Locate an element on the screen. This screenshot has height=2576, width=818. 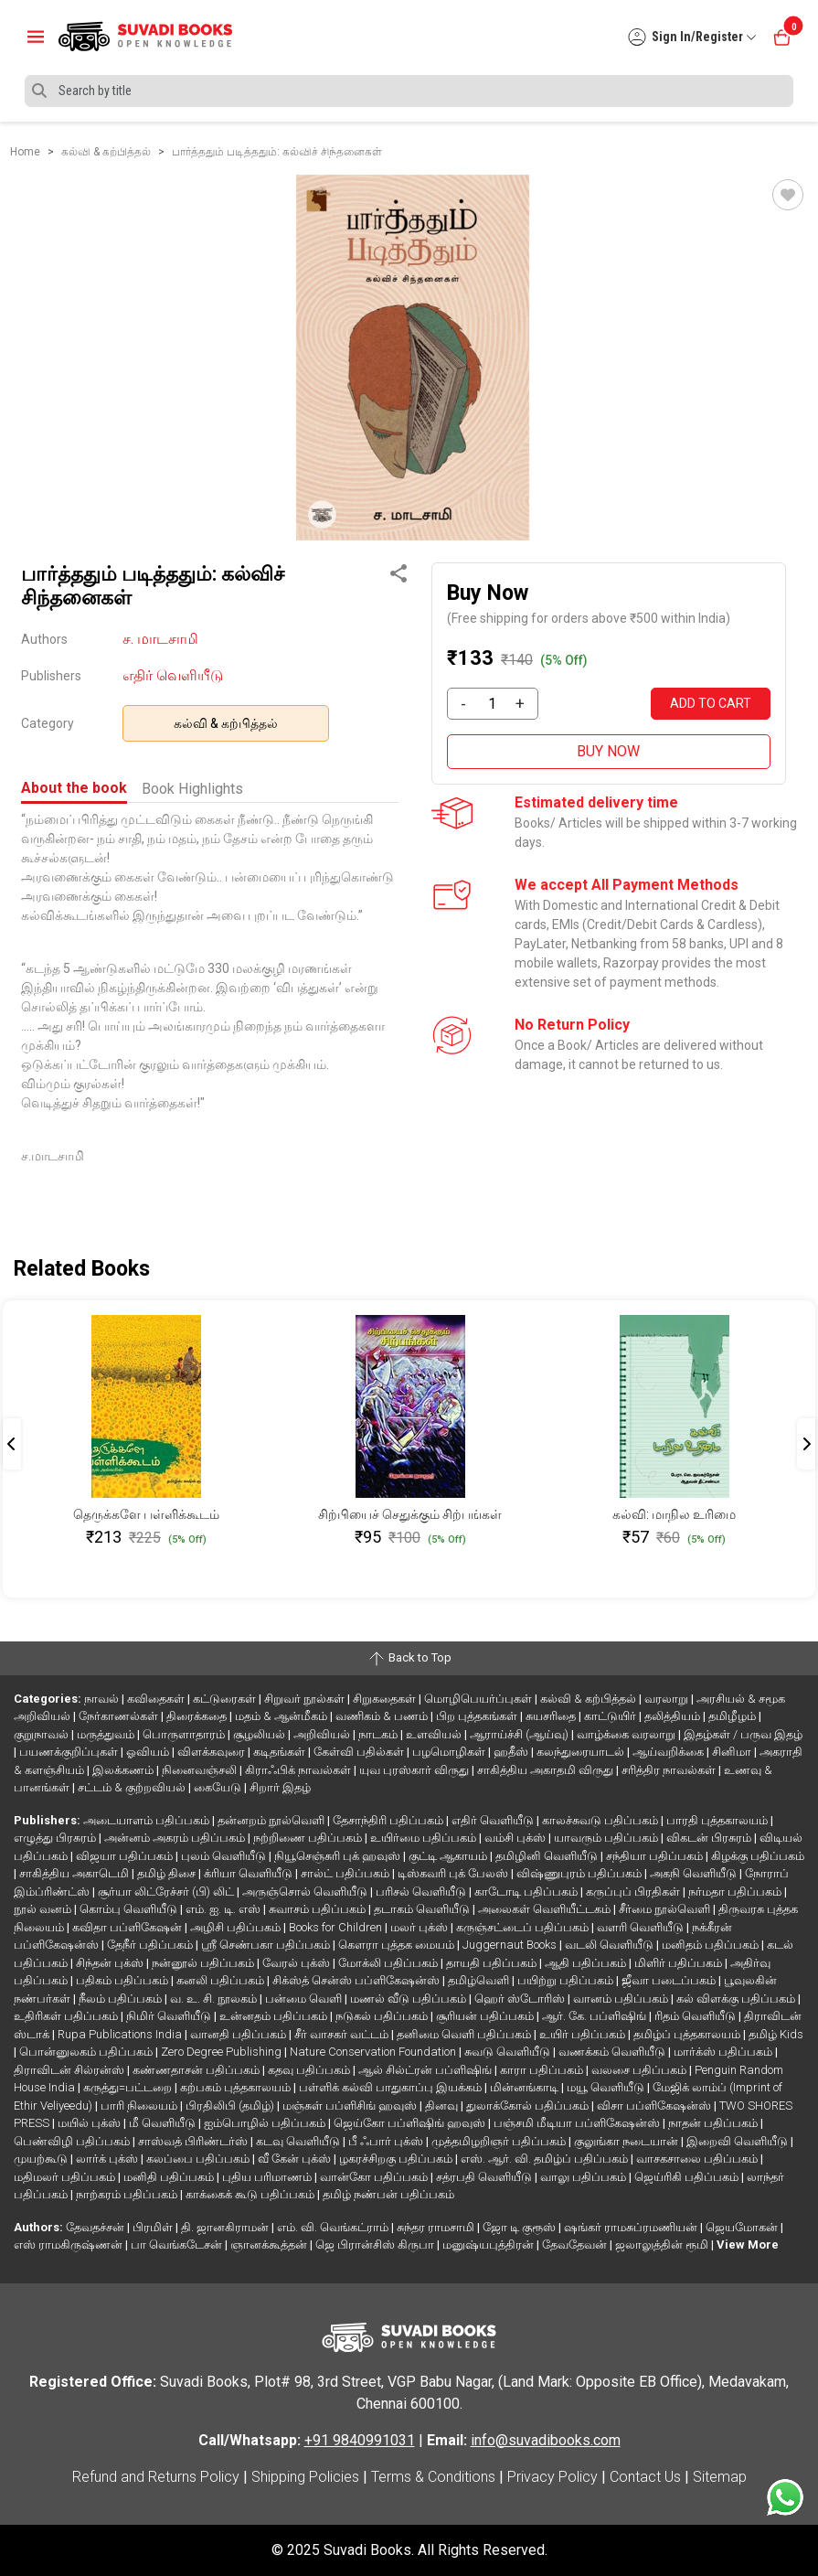
மார்க்ஸ் பதிப்பகம் is located at coordinates (724, 2051).